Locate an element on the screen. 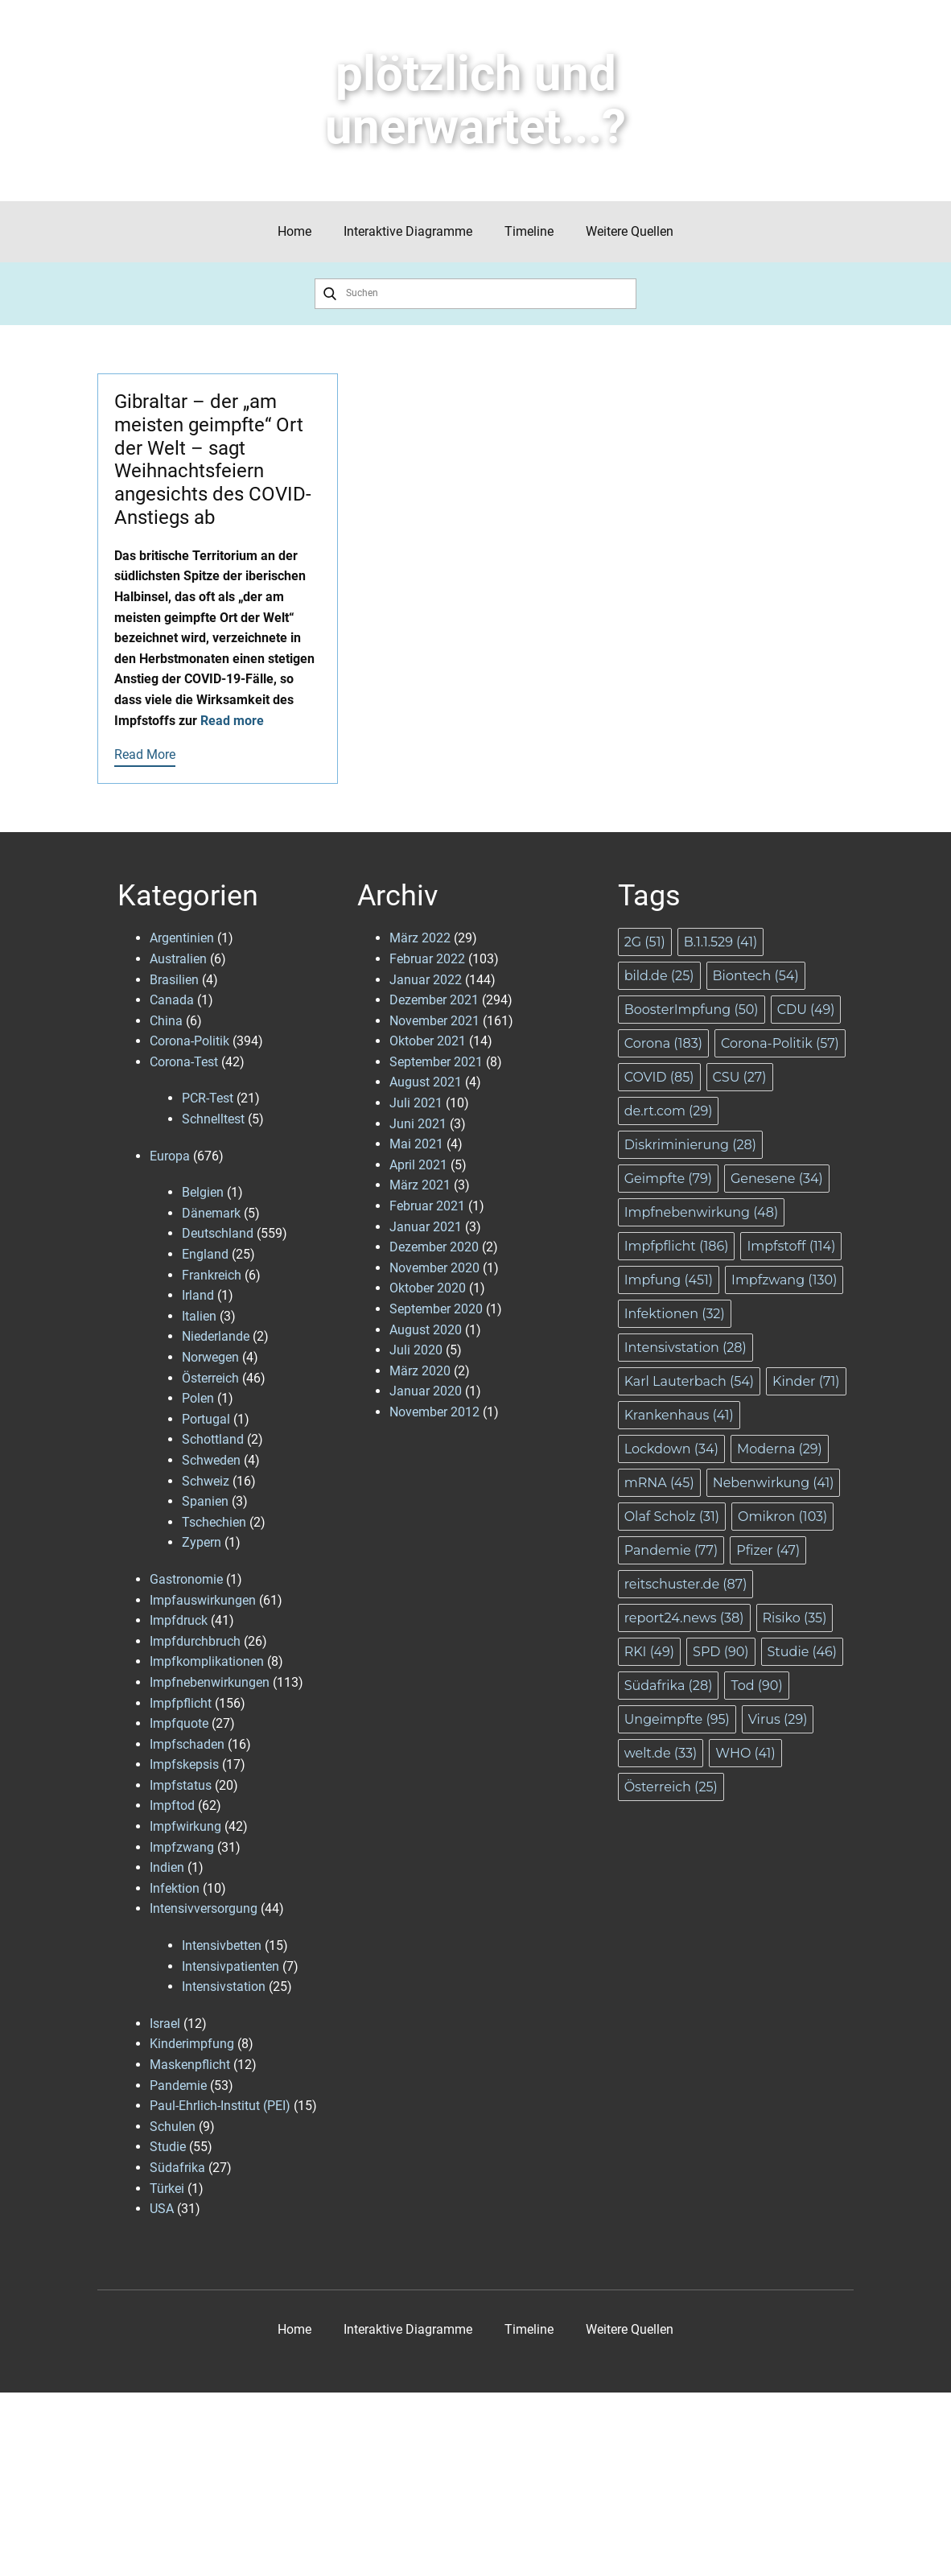 The height and width of the screenshot is (2576, 951). Interaktive Diagramme is located at coordinates (408, 231).